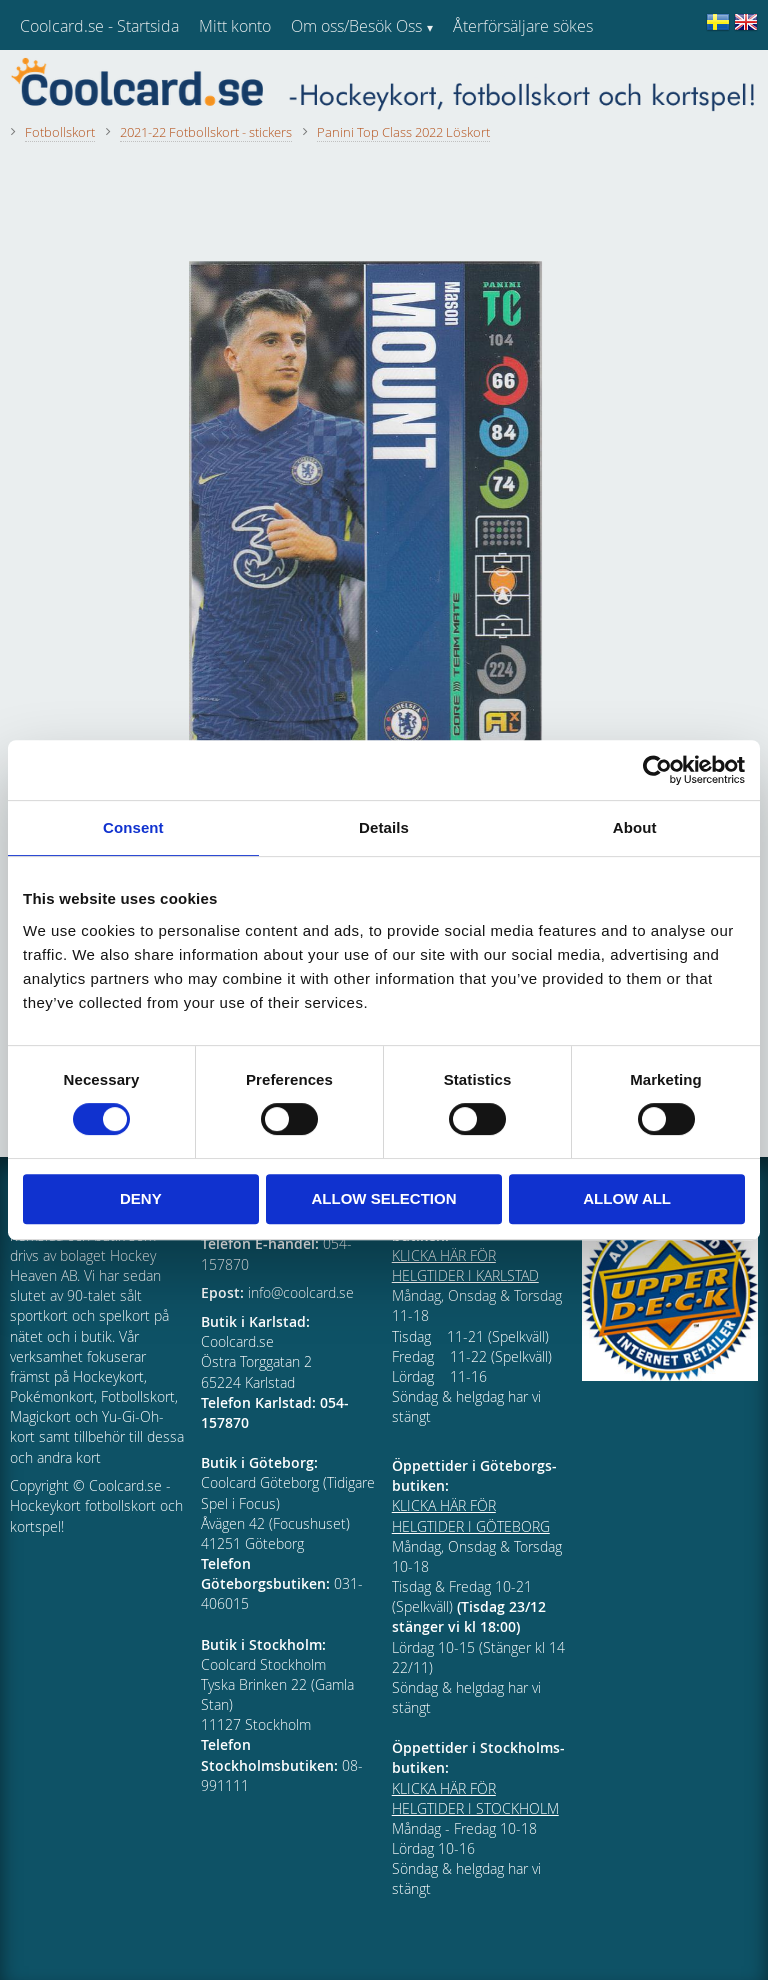 This screenshot has width=768, height=1980. I want to click on KLICKA HÄR FÖR HELGTIDER I GÖTEBORG, so click(471, 1515).